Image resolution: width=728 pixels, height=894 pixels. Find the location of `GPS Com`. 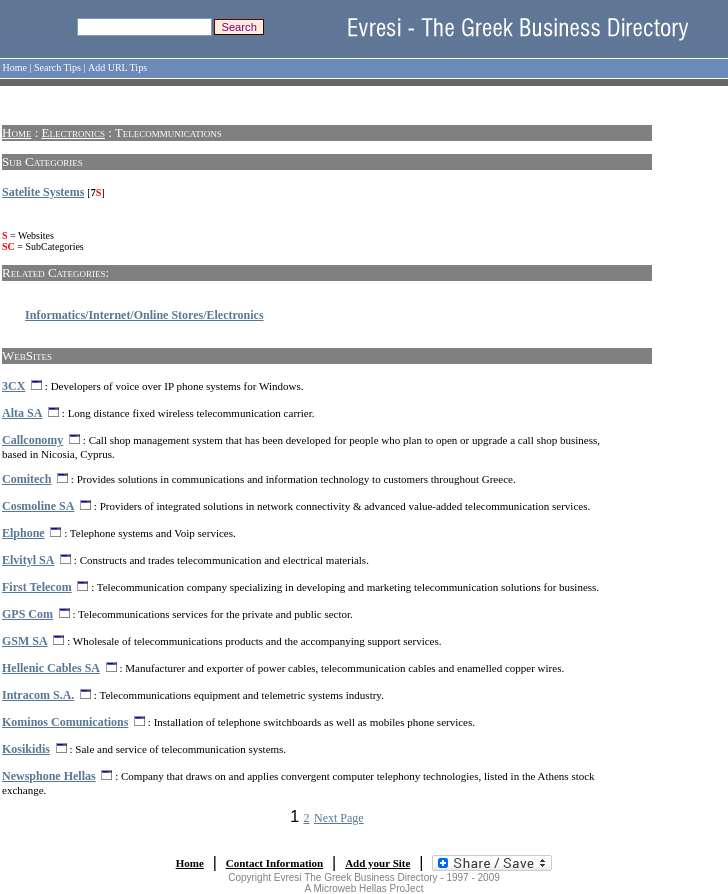

GPS Com is located at coordinates (27, 614).